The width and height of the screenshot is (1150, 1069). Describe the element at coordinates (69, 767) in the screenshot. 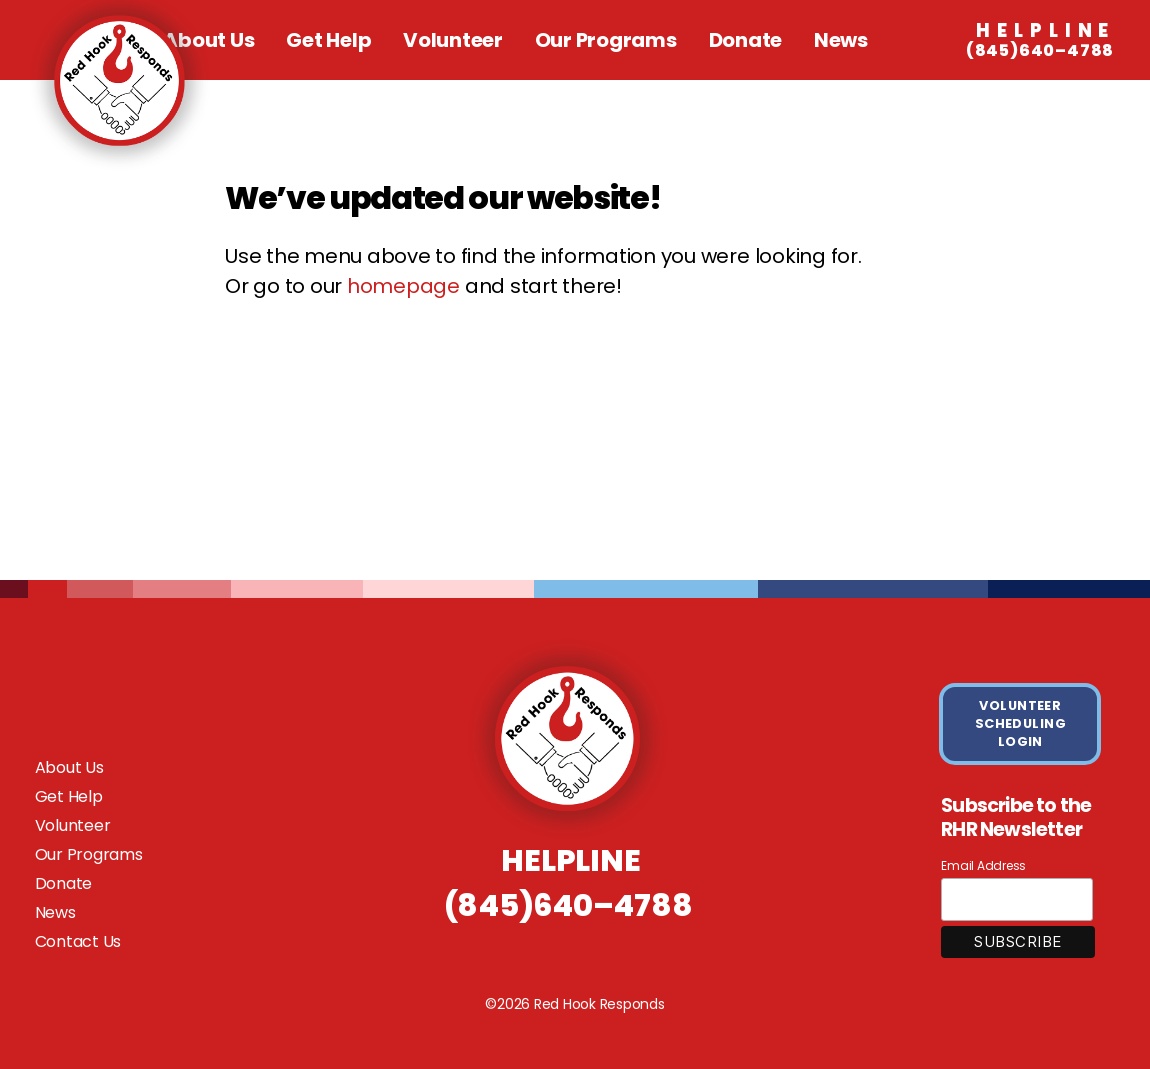

I see `About Us` at that location.